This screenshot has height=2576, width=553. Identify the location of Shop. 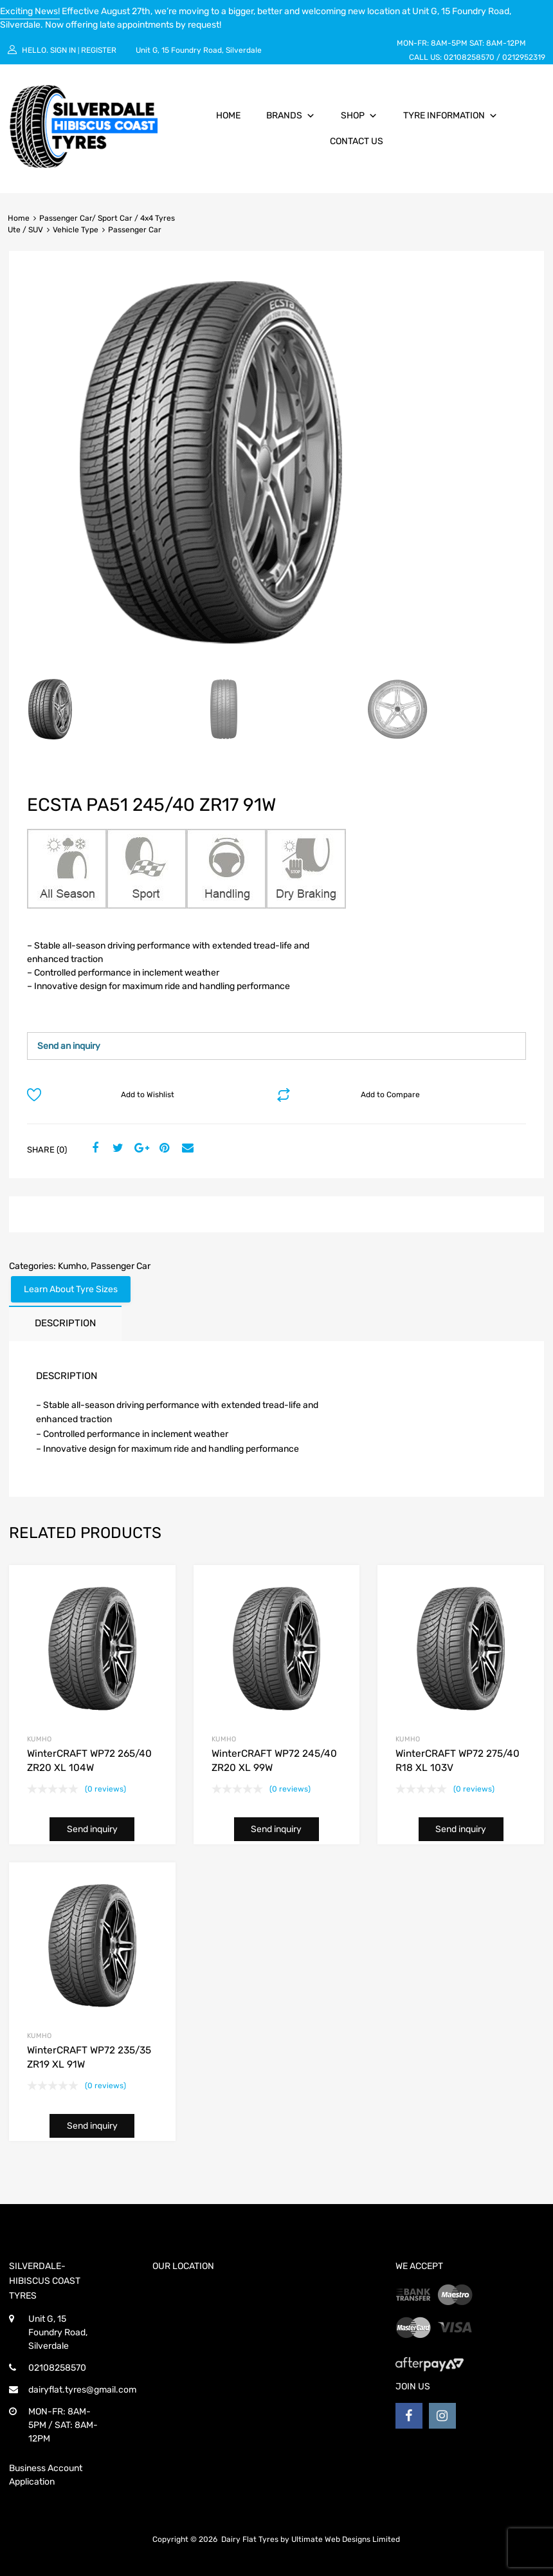
(359, 115).